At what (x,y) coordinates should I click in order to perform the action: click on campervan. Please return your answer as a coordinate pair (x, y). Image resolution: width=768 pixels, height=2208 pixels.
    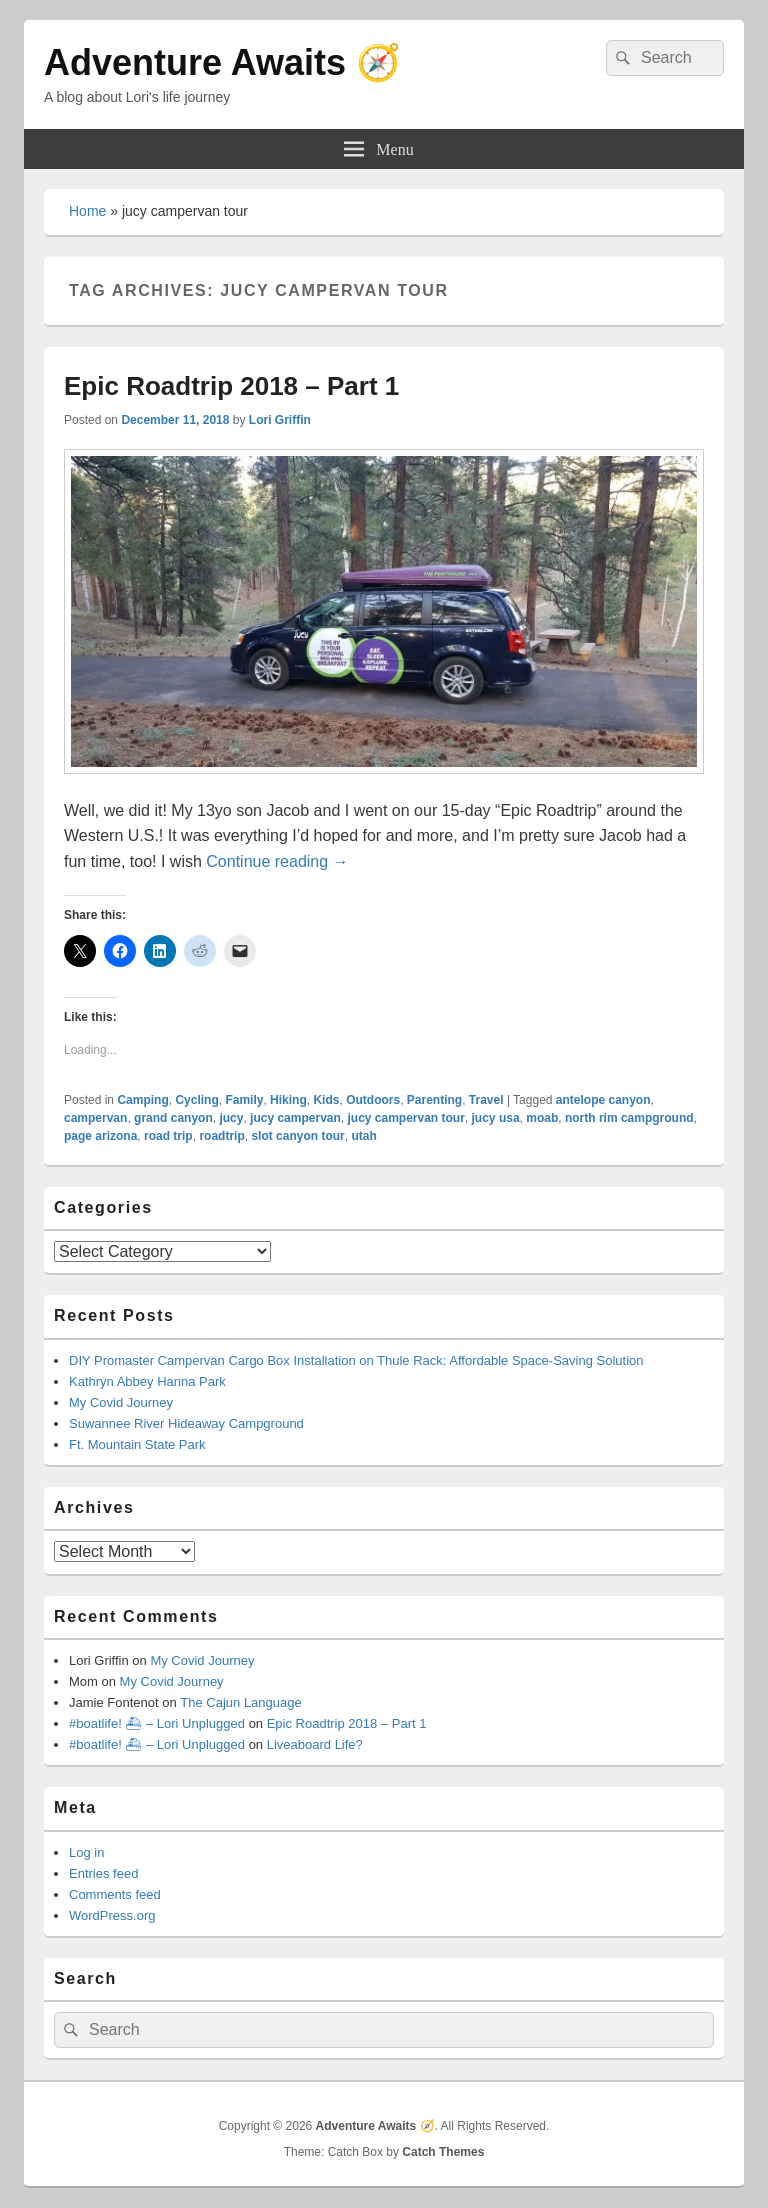
    Looking at the image, I should click on (95, 1118).